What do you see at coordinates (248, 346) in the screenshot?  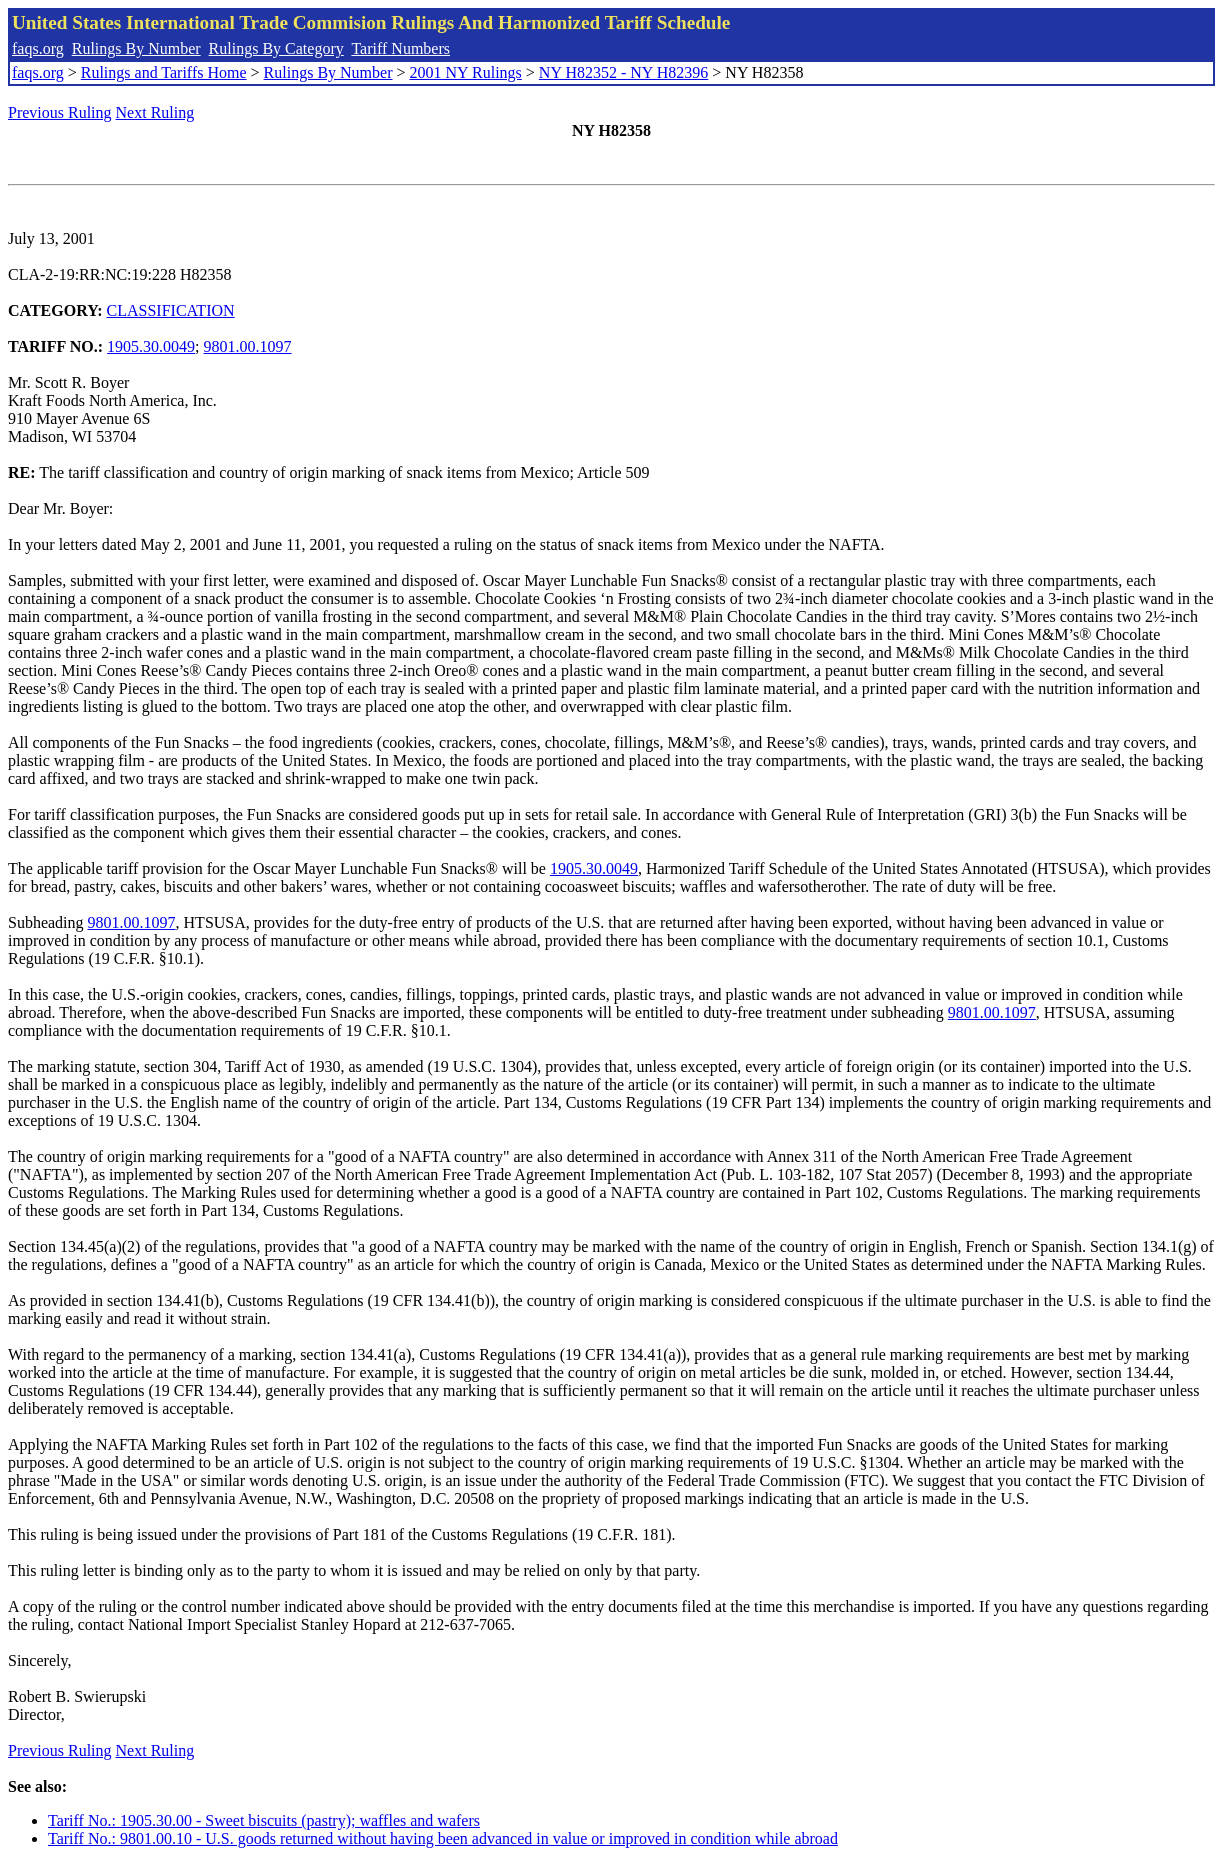 I see `9801.00.1097` at bounding box center [248, 346].